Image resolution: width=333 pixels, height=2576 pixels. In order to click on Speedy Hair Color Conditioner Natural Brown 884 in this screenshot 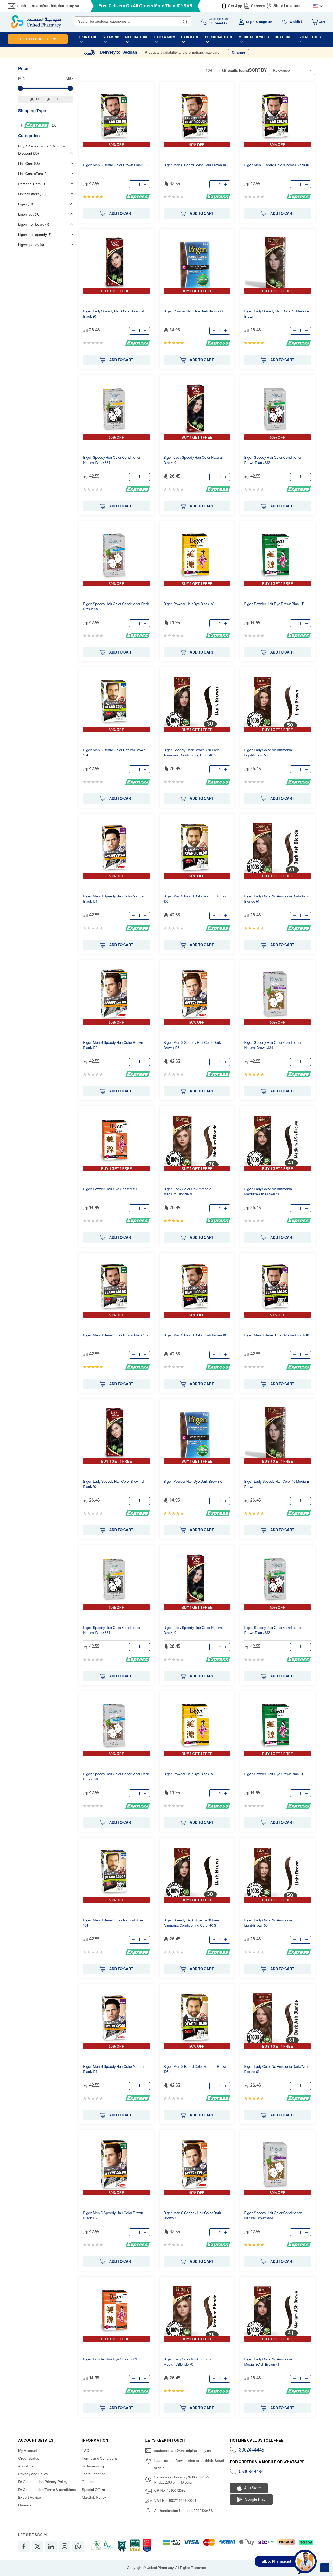, I will do `click(273, 1045)`.